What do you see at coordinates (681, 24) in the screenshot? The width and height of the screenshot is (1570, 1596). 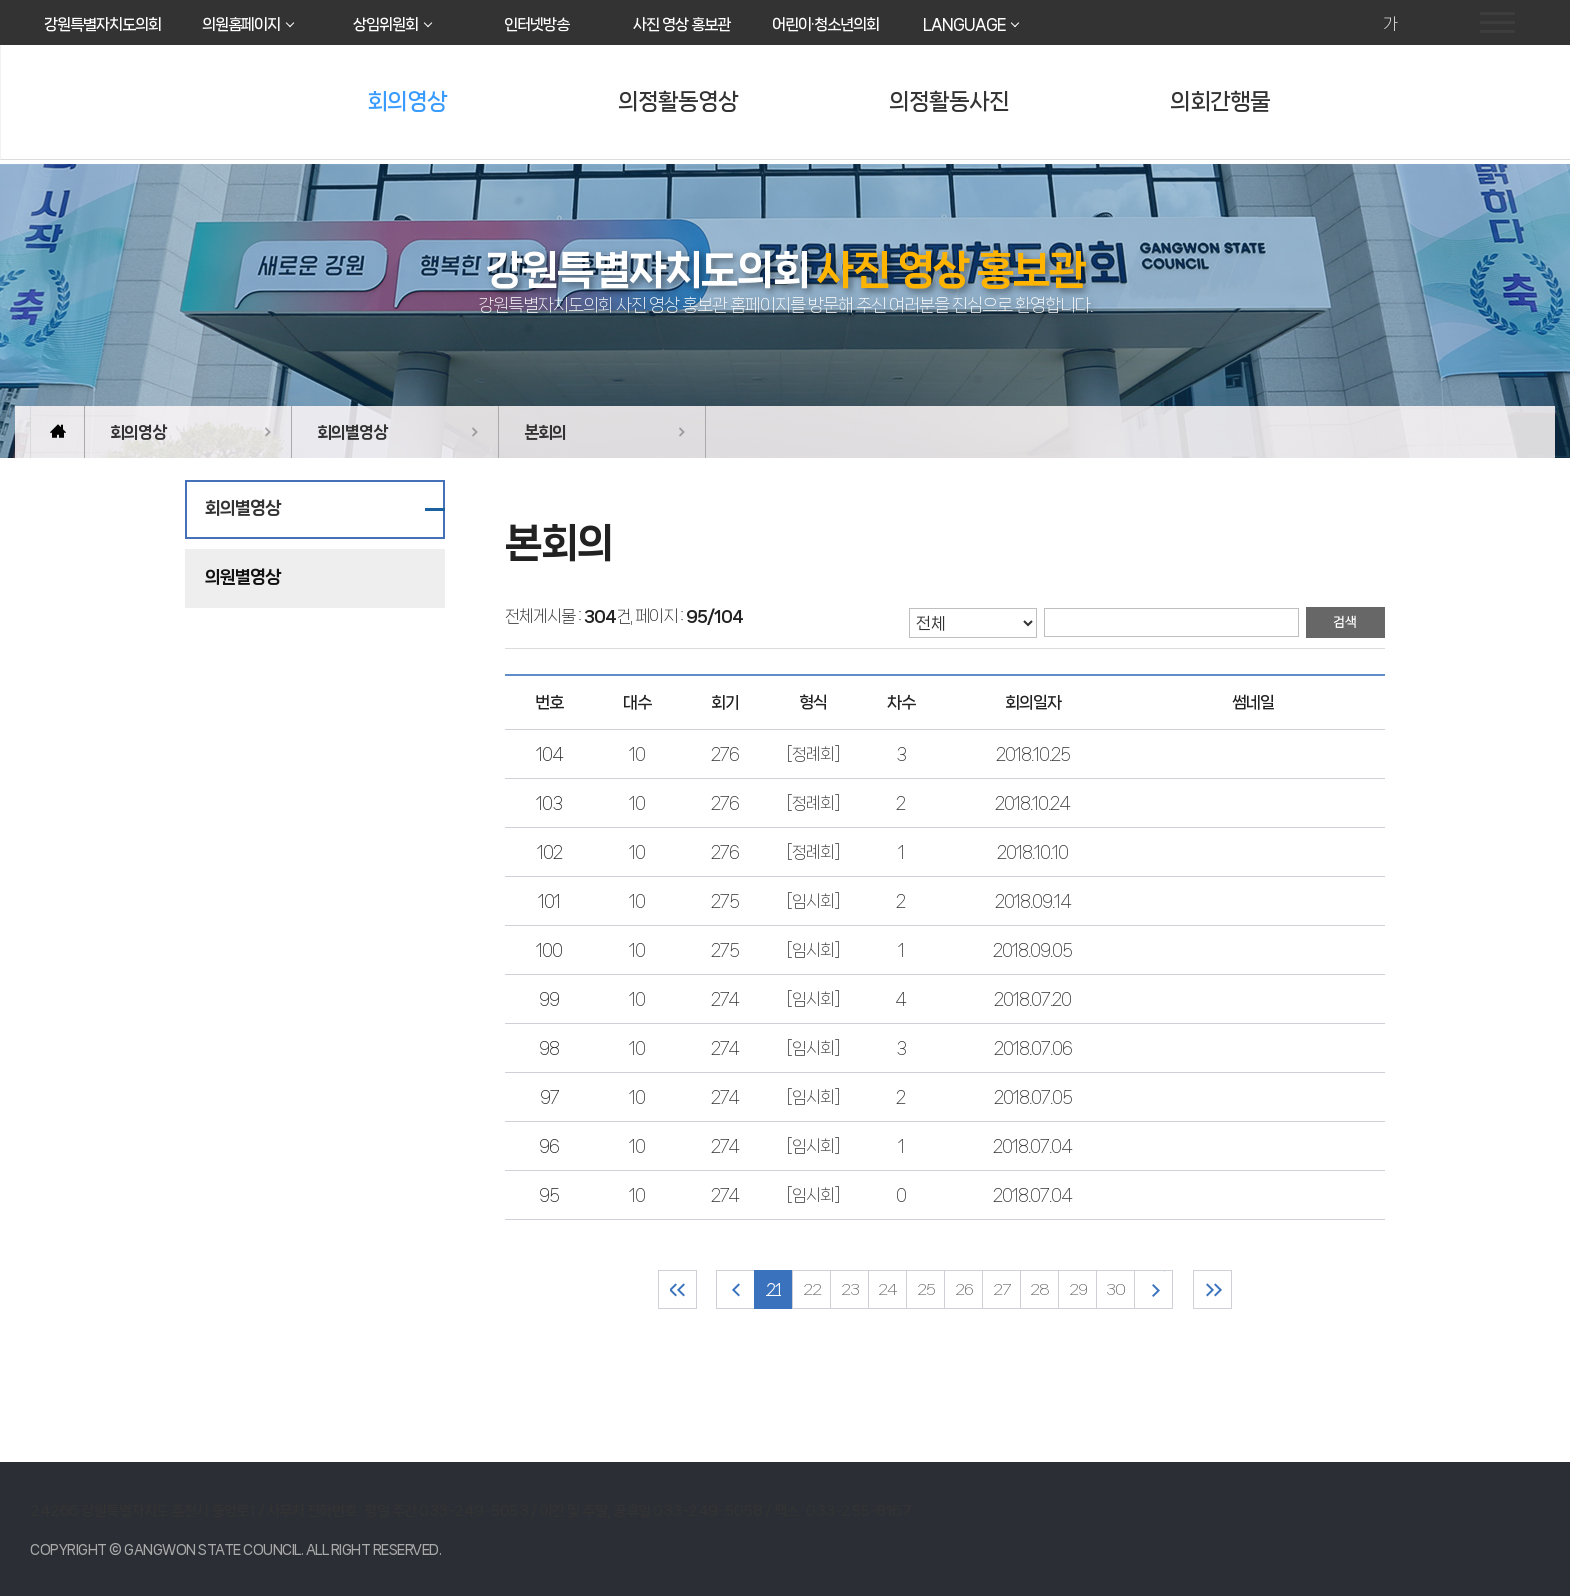 I see `사진 영상 홍보관` at bounding box center [681, 24].